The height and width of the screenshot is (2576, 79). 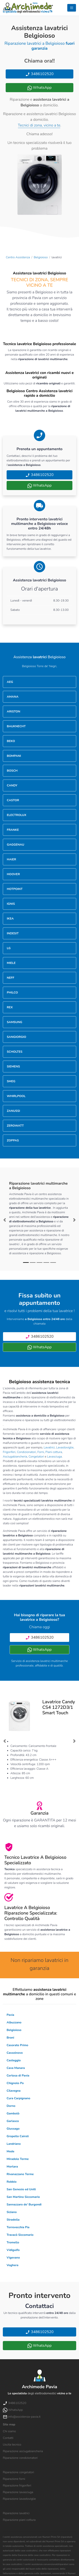 I want to click on Riparazione lavasciuga, so click(x=18, y=2492).